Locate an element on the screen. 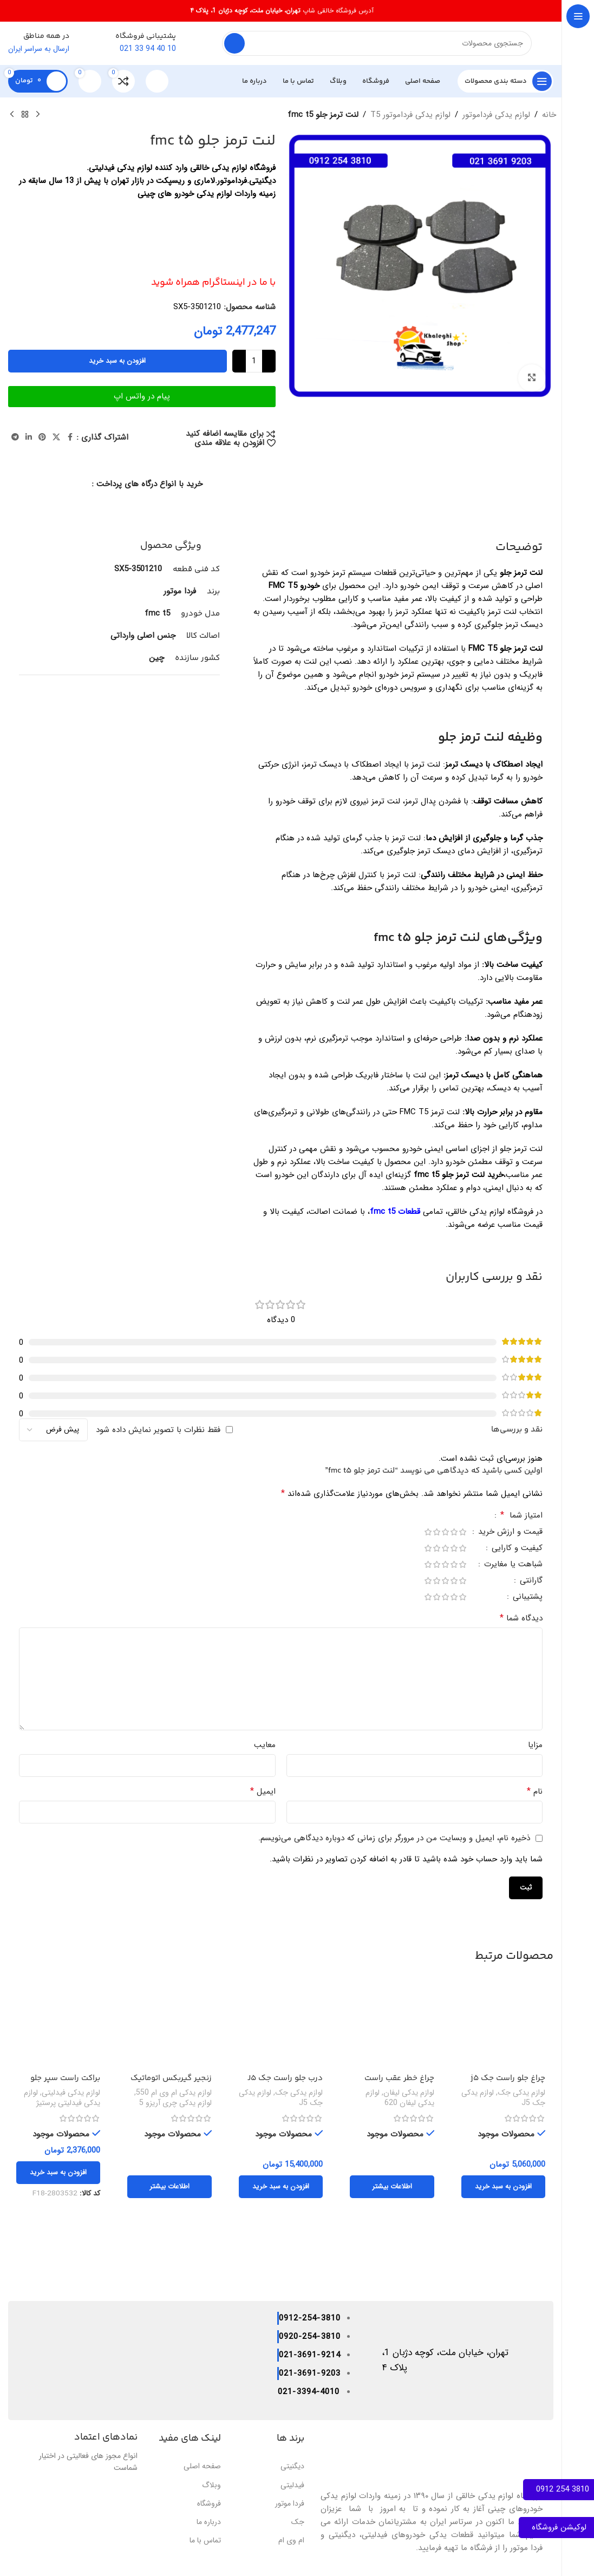 Image resolution: width=594 pixels, height=2576 pixels. [پیمایش چسبناک را باز کنید] is located at coordinates (505, 81).